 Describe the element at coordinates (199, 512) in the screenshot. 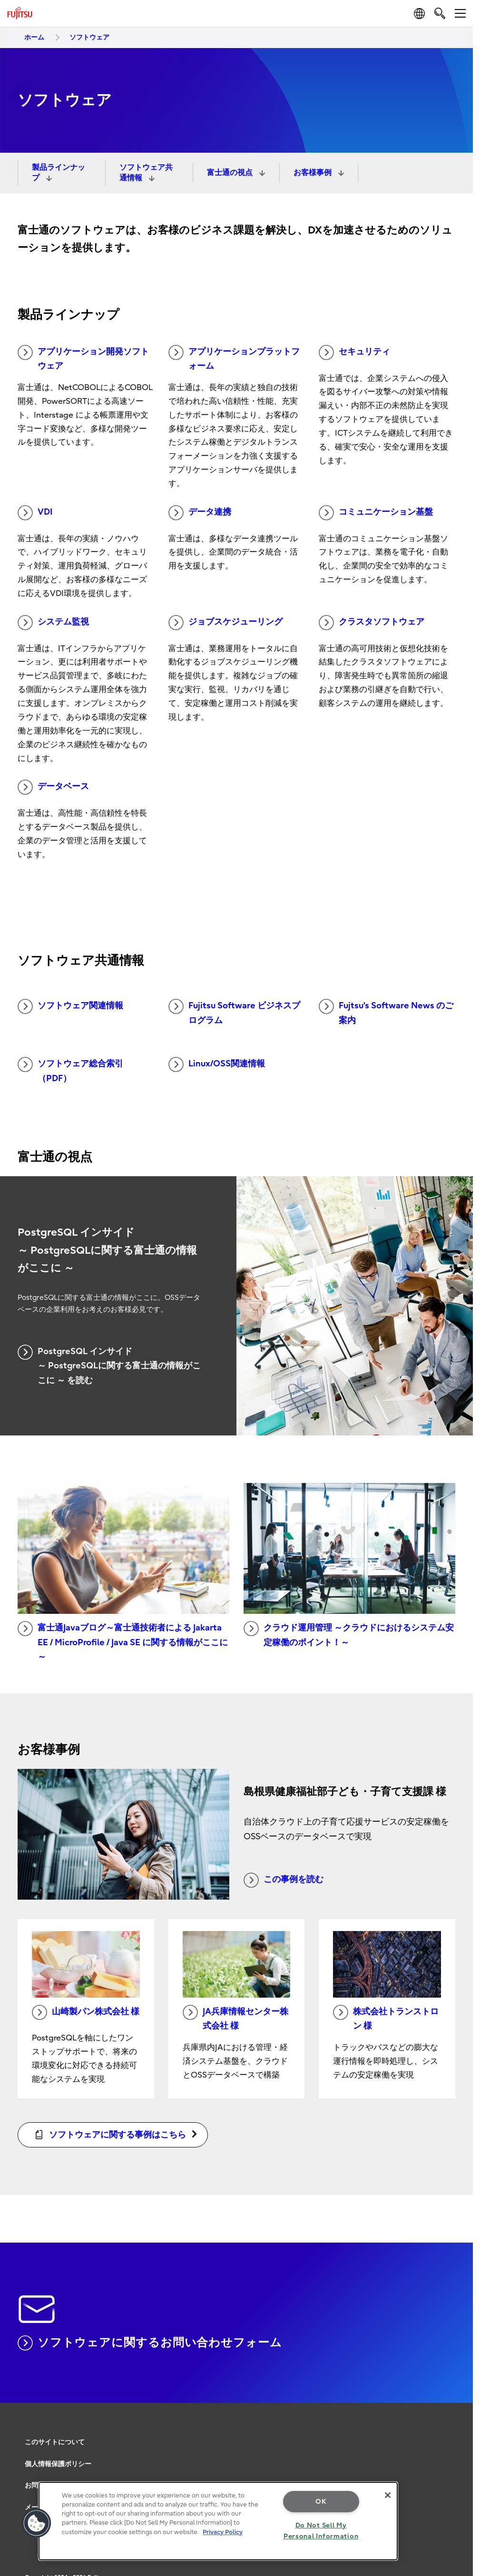

I see `データ連携` at that location.